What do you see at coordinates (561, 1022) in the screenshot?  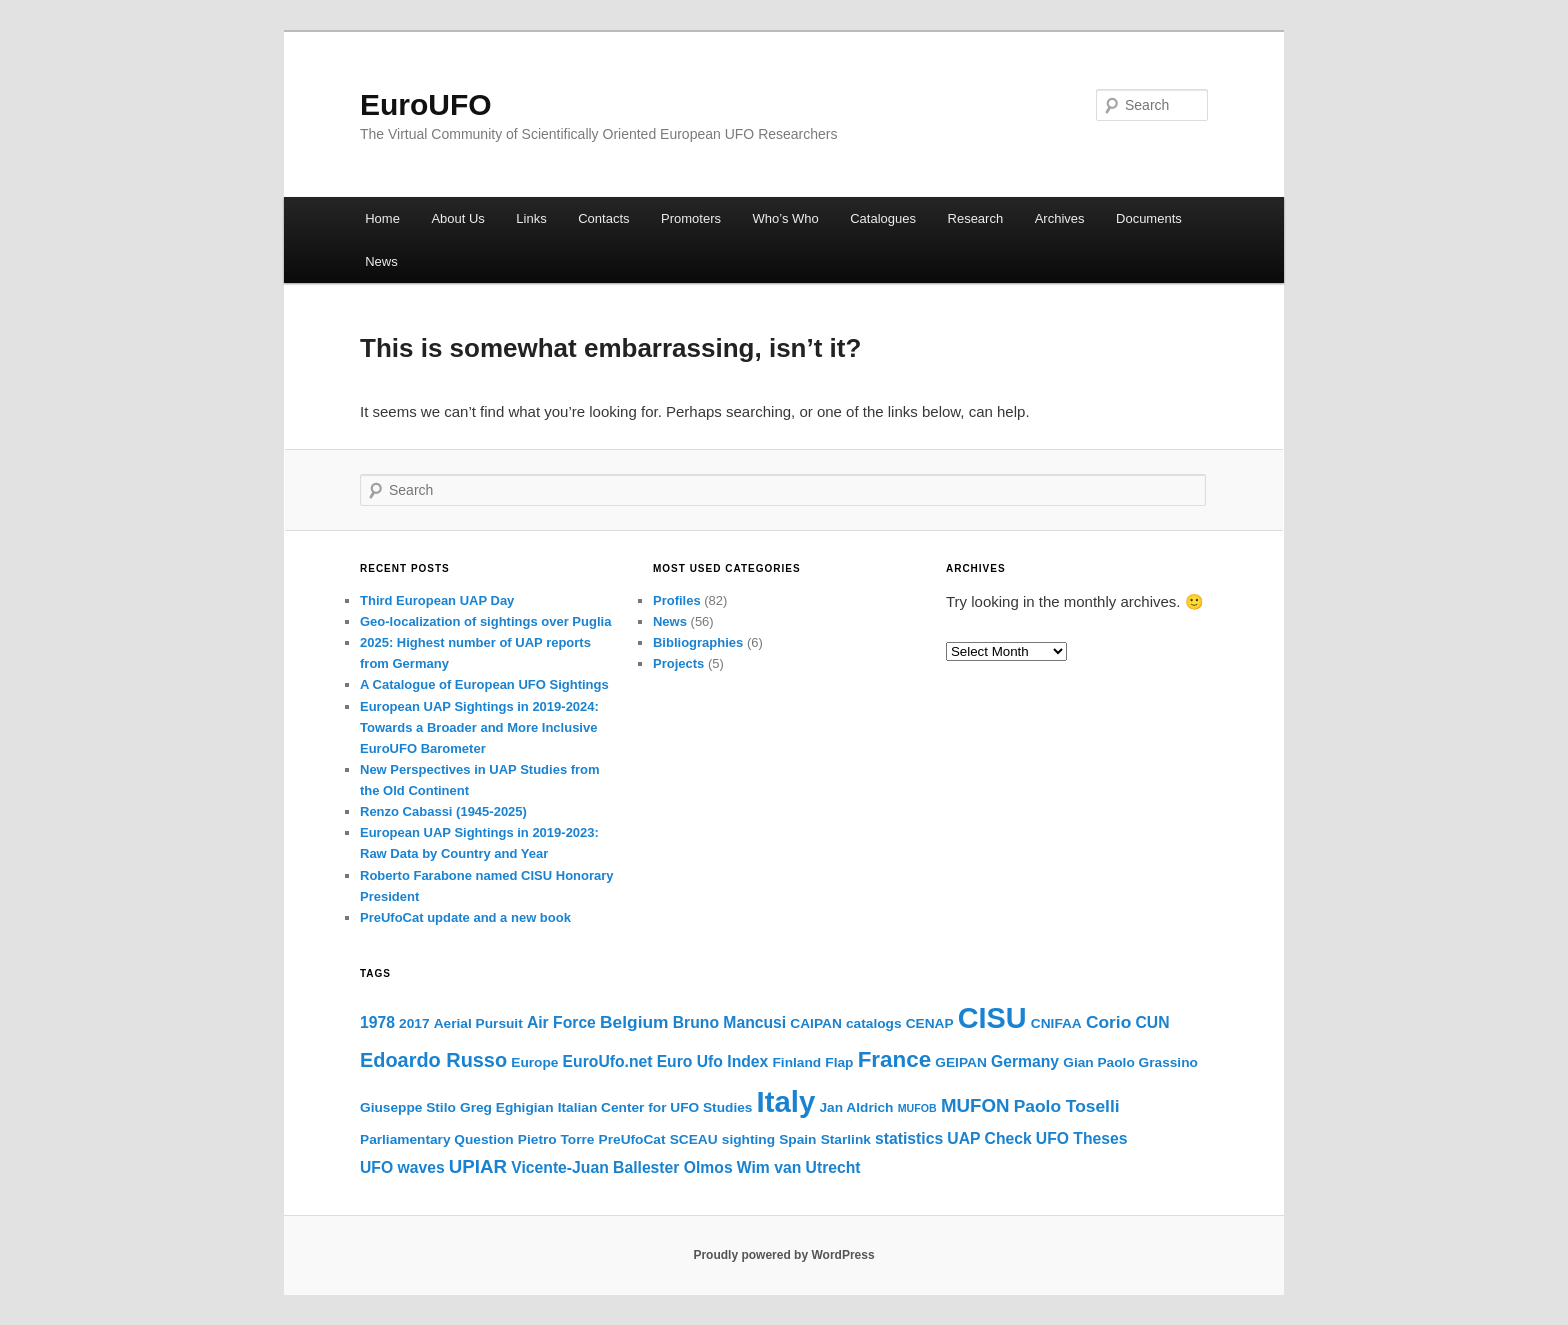 I see `Air Force [Air Force (3 items)]` at bounding box center [561, 1022].